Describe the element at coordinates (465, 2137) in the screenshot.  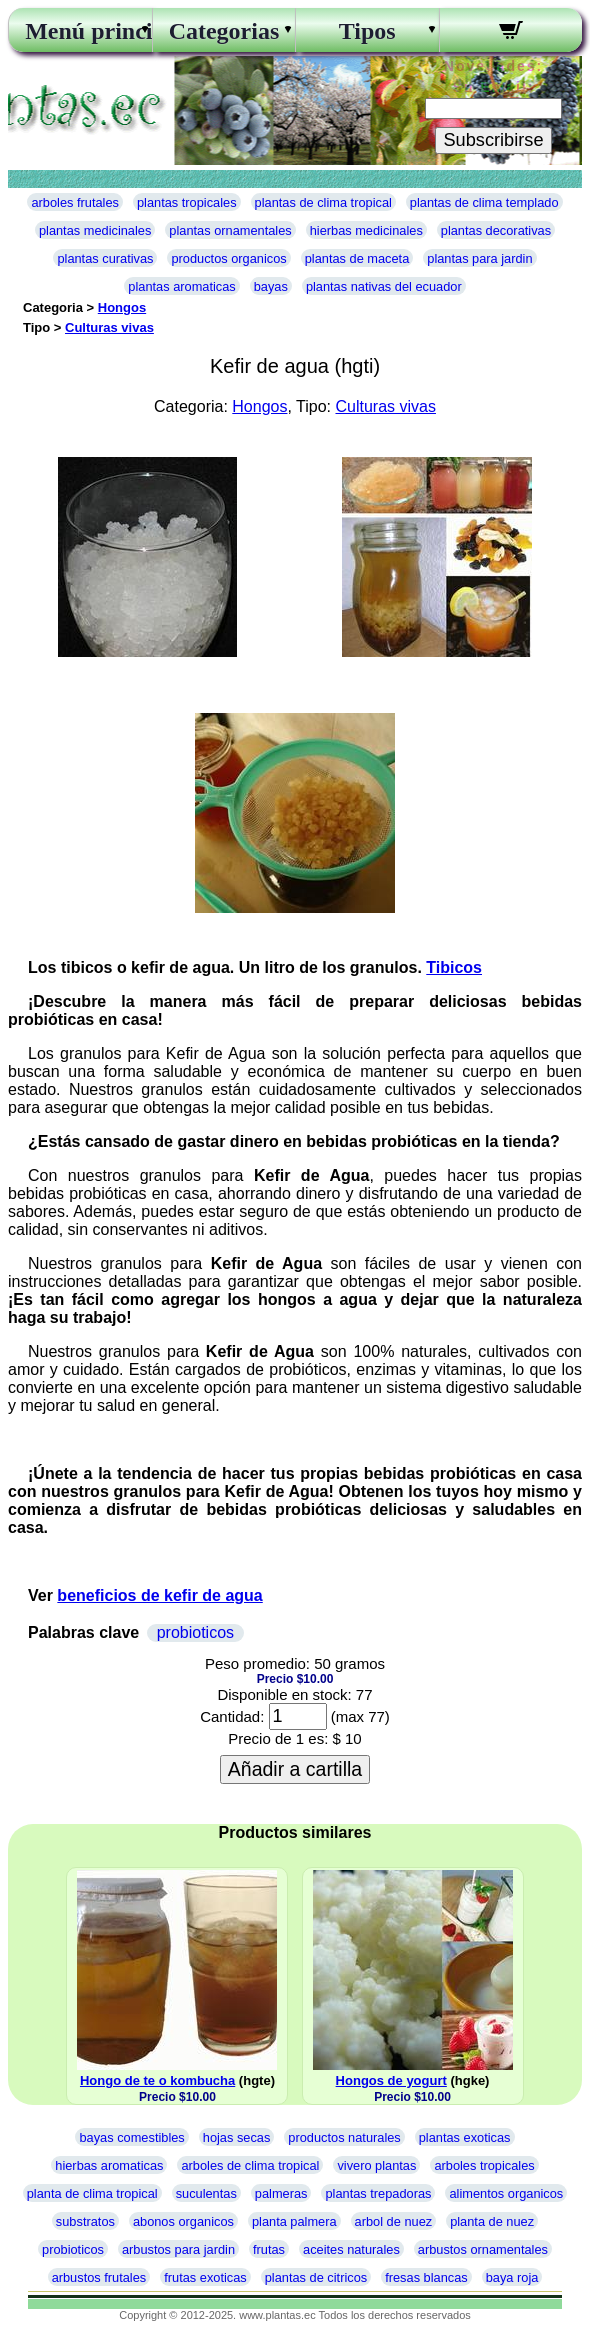
I see `plantas exoticas` at that location.